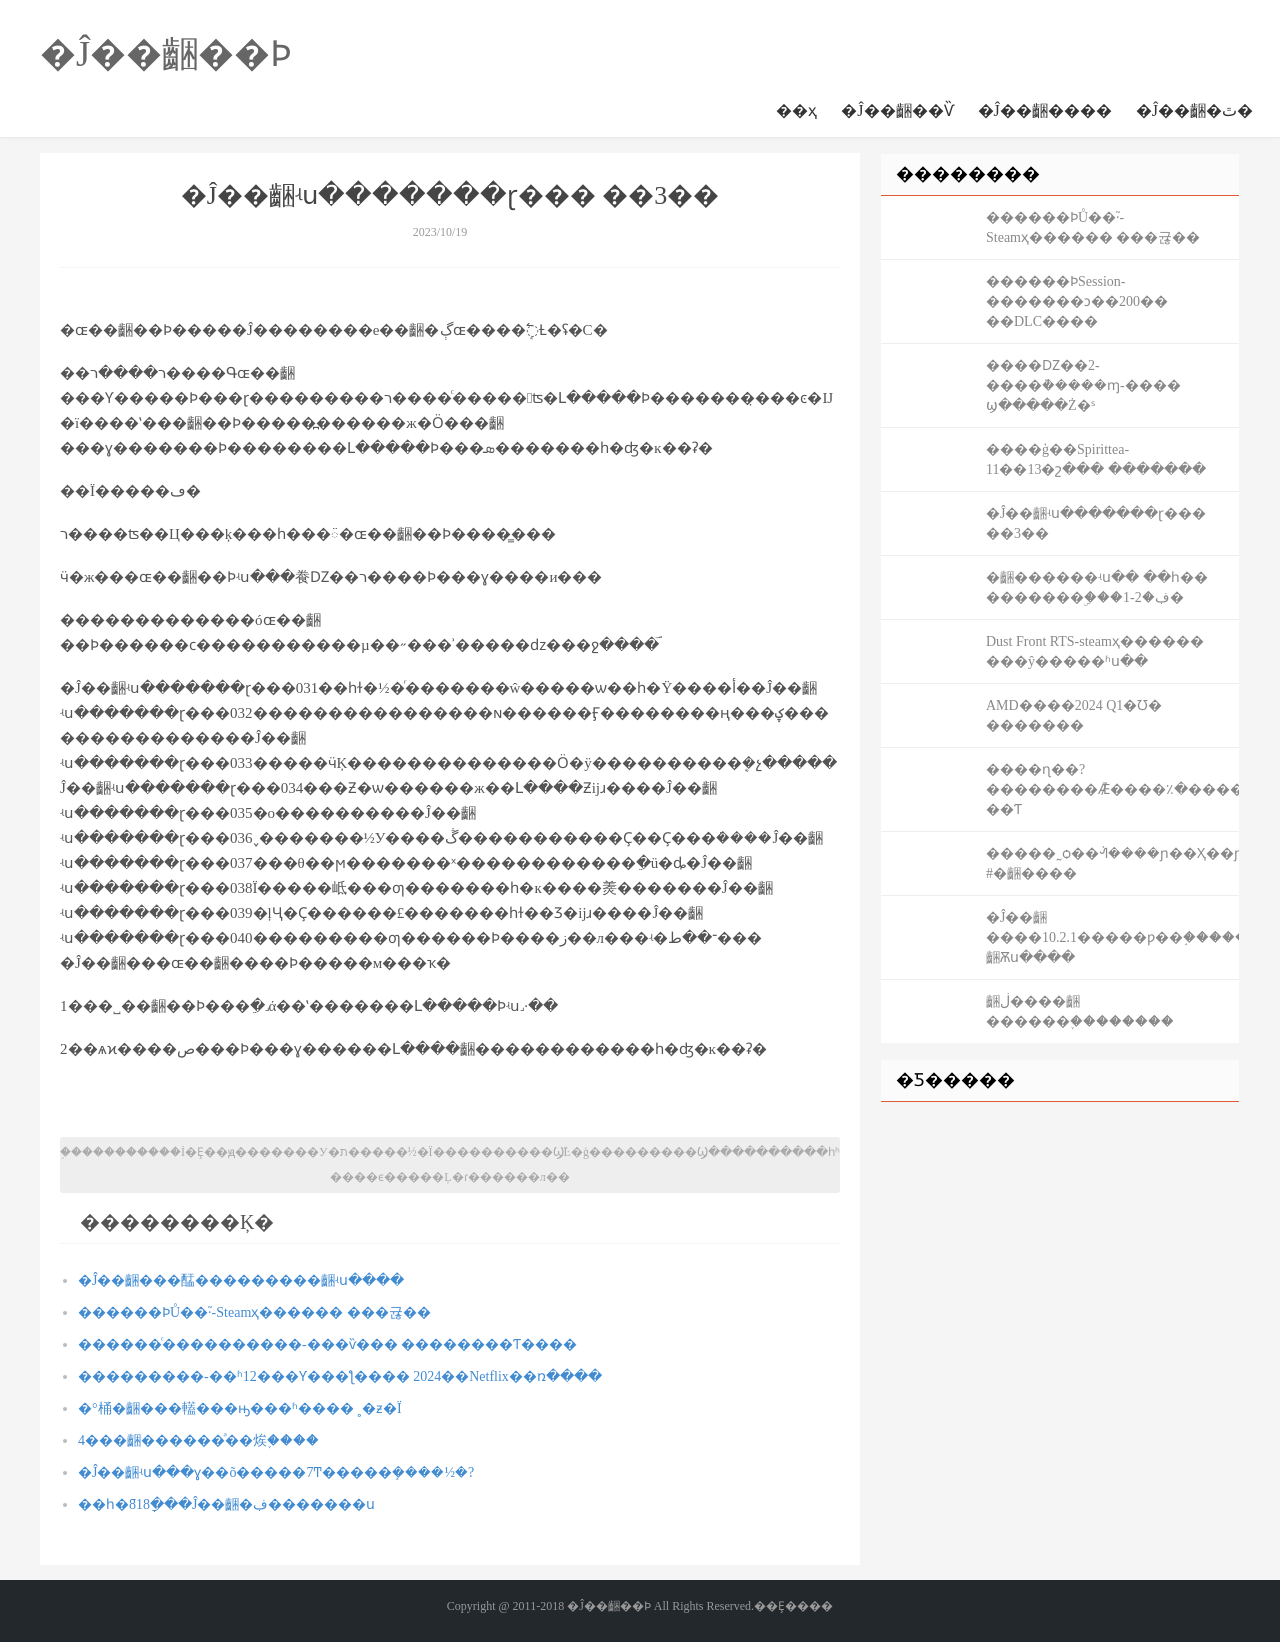  I want to click on �Ĵ��齫����10.2.1�����ƿ��֣�������#�Ĵ��齫Ѫս����, so click(1112, 937).